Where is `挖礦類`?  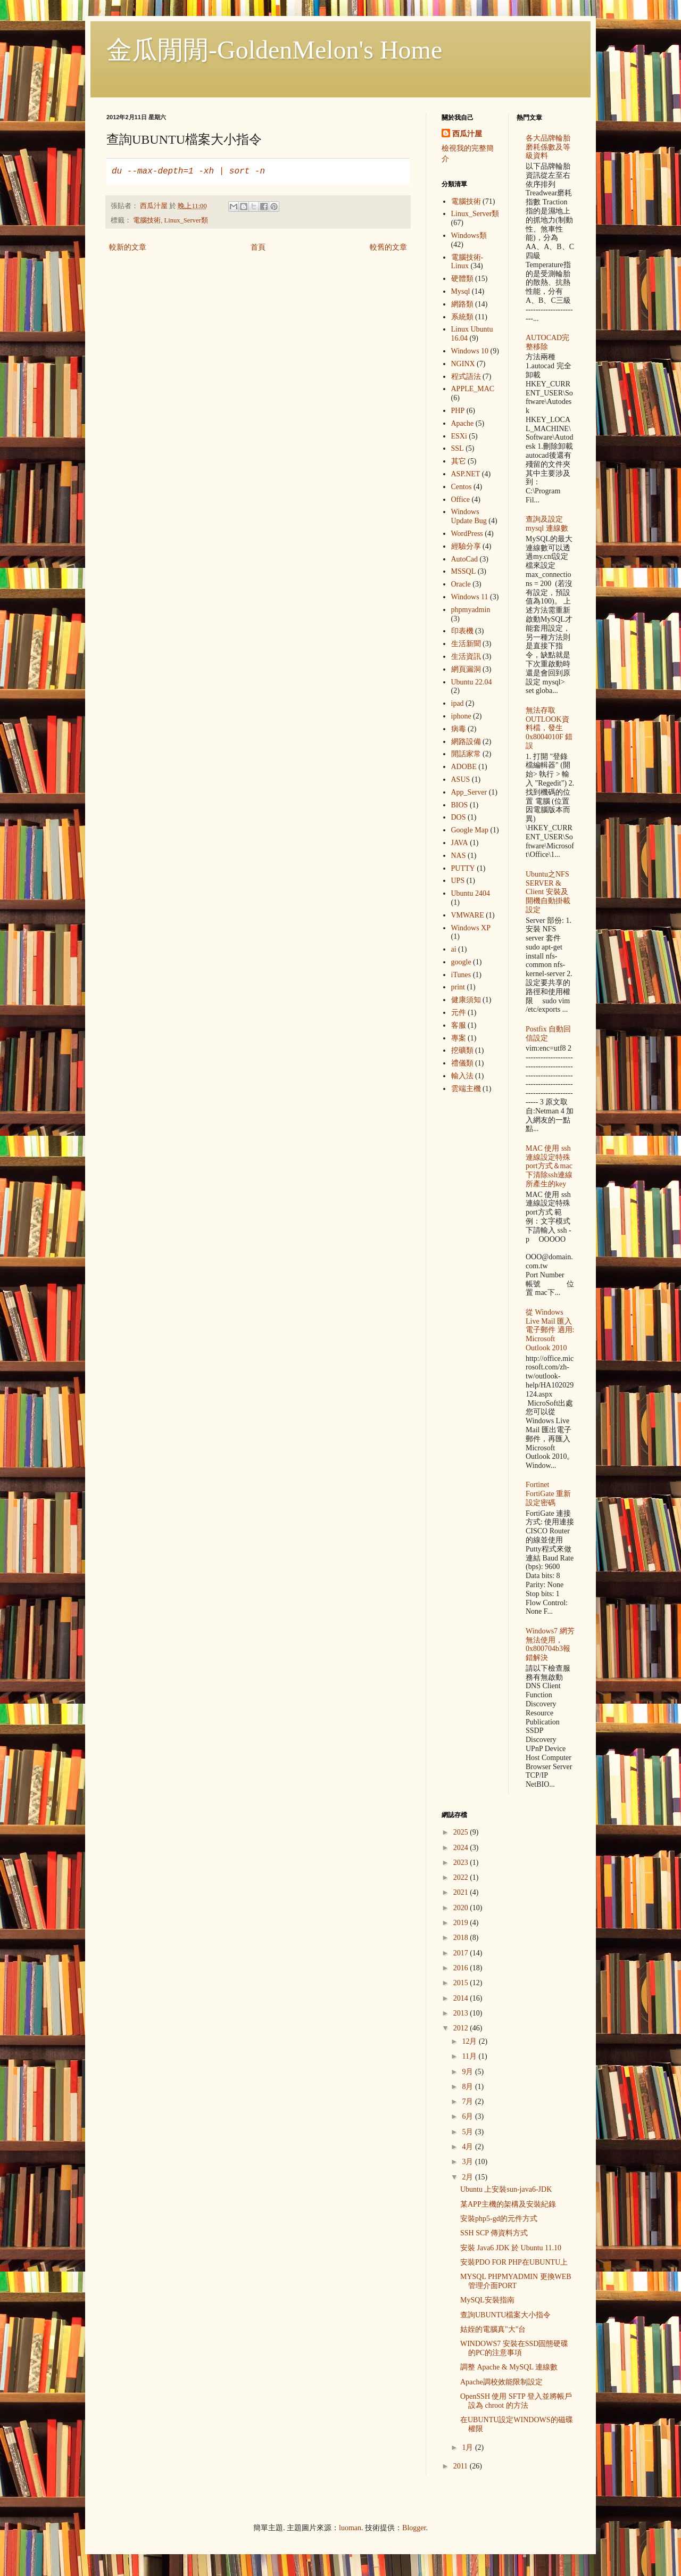
挖礦類 is located at coordinates (462, 1050).